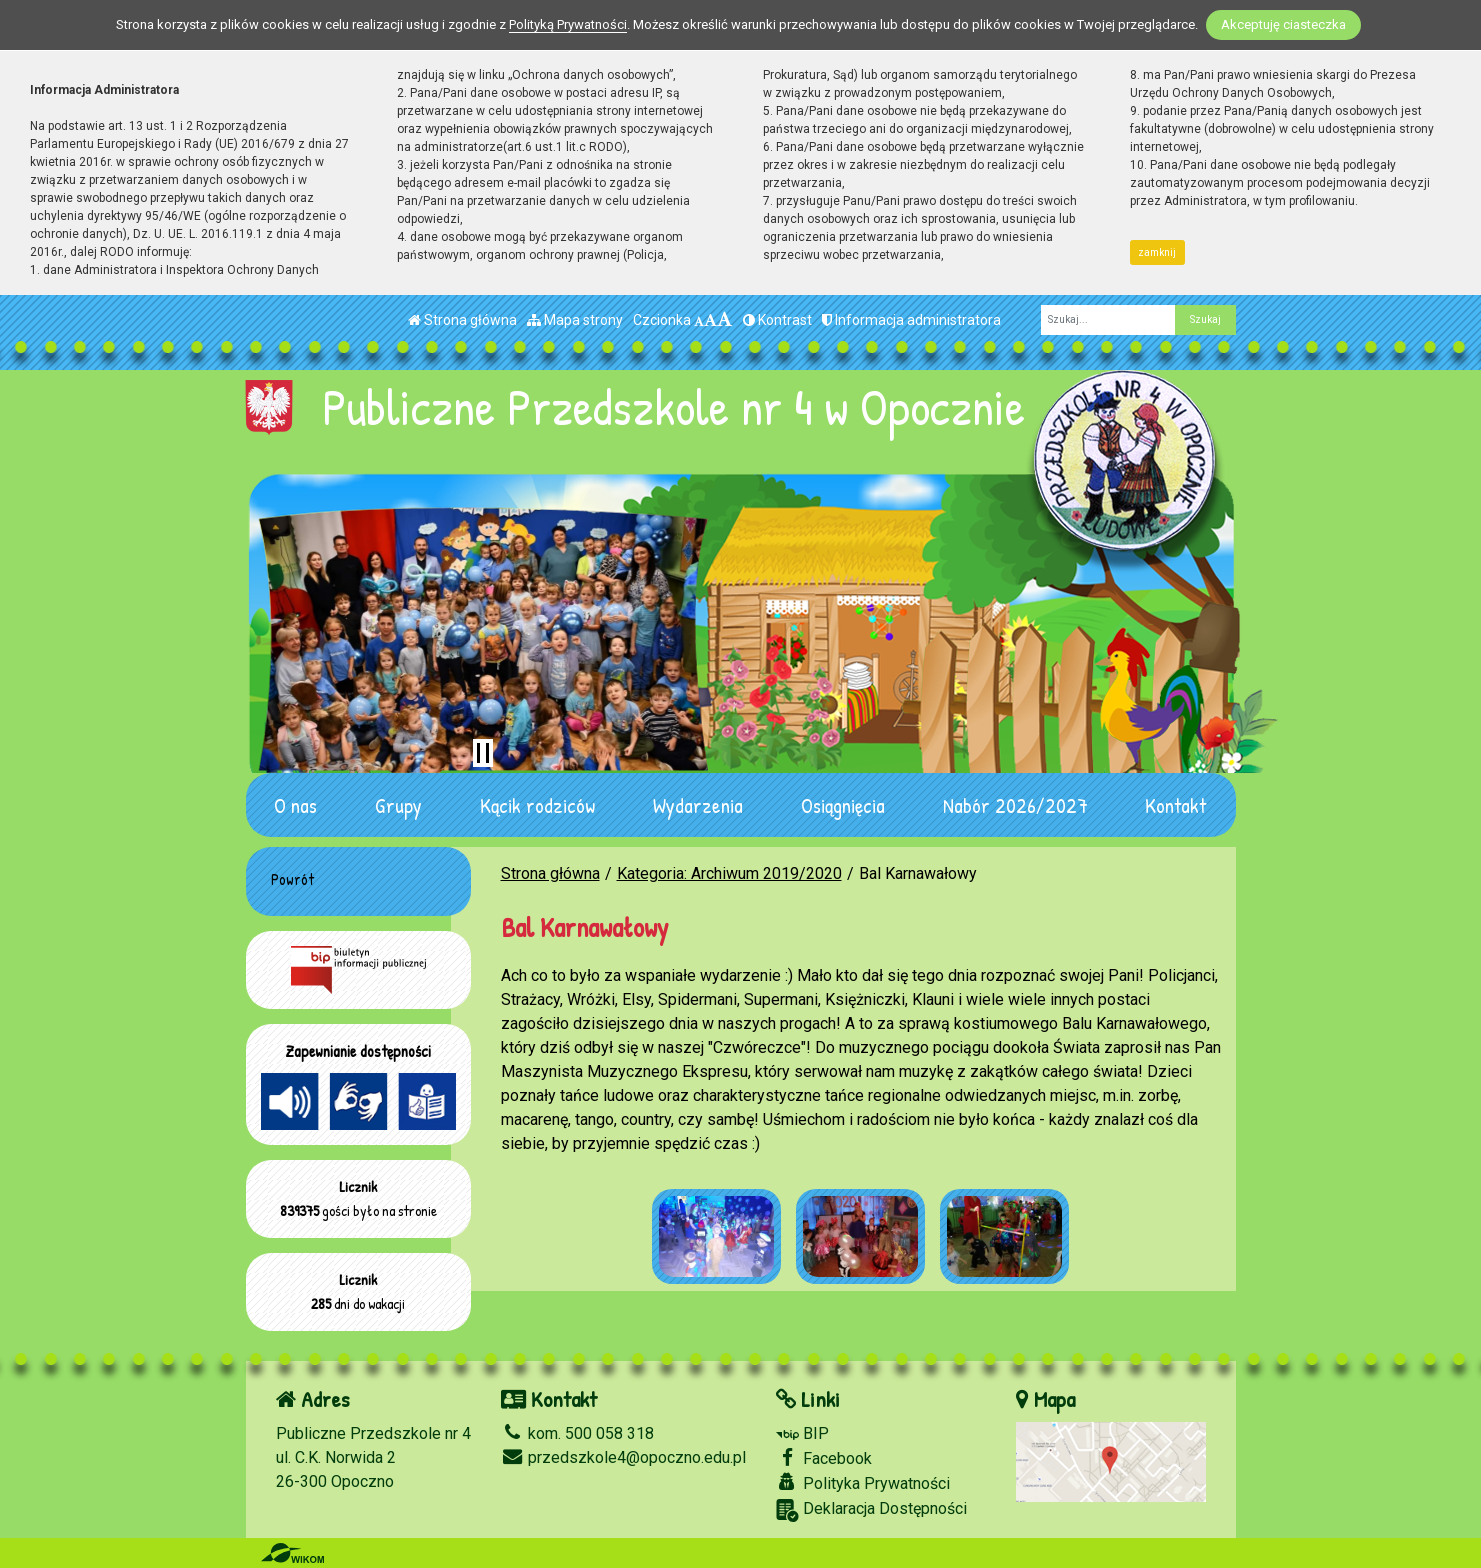  Describe the element at coordinates (871, 1510) in the screenshot. I see `Deklaracja Dostępności` at that location.